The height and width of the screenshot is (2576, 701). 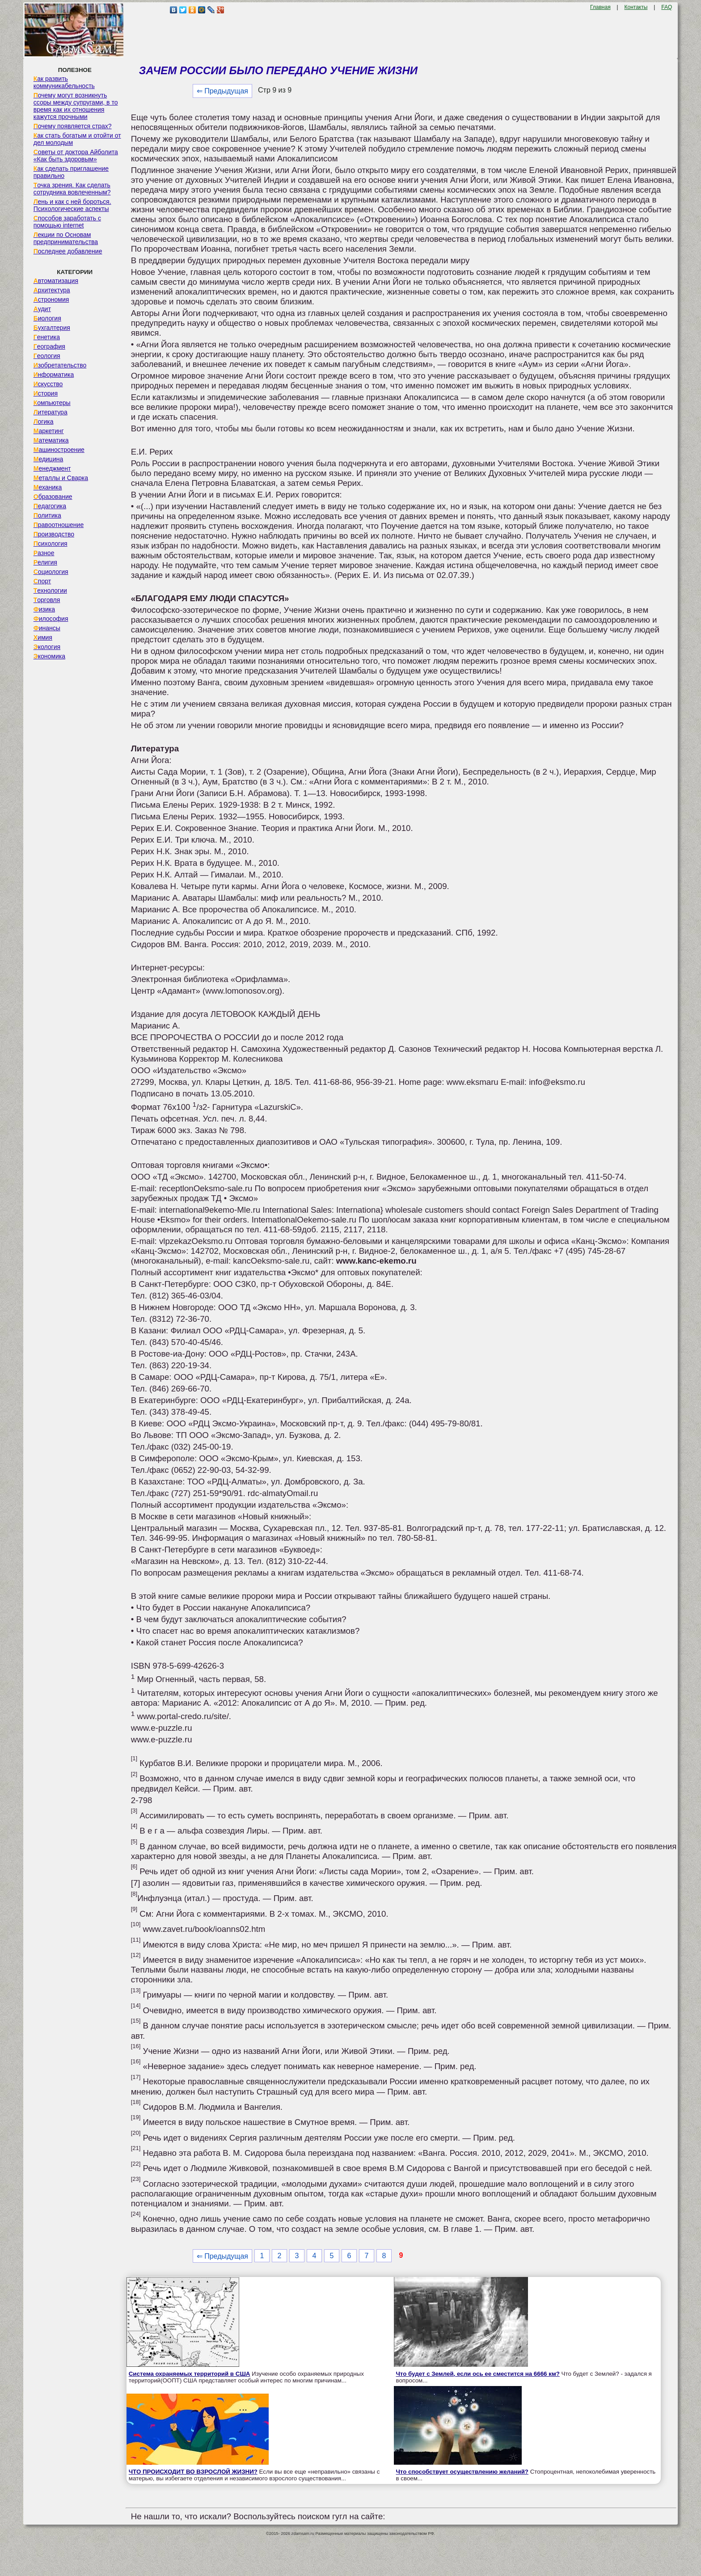 I want to click on Литература, so click(x=51, y=412).